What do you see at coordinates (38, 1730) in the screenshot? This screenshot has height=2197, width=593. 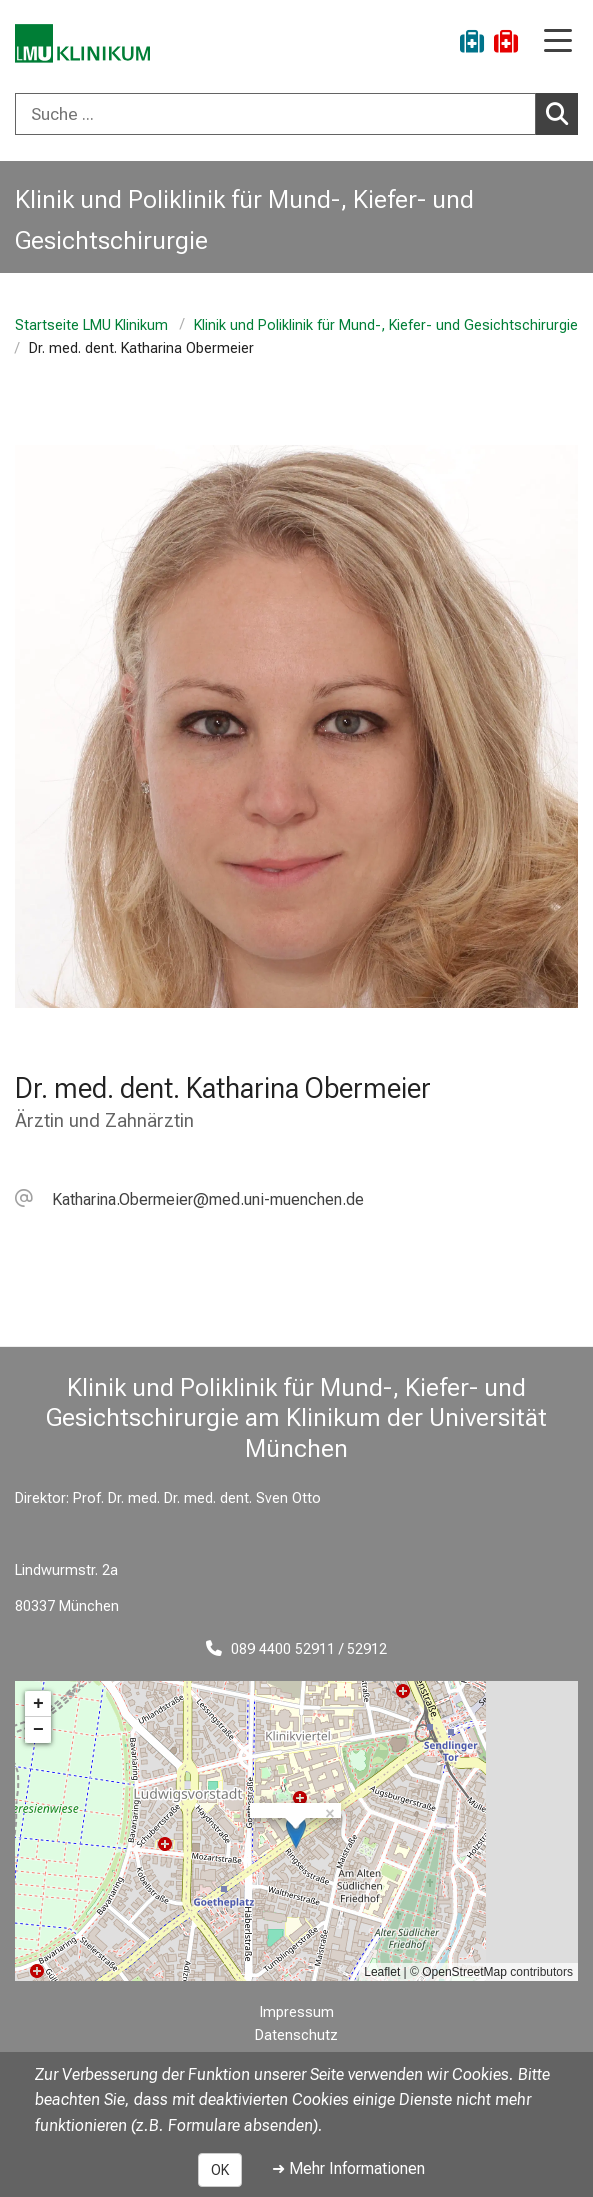 I see `− [button]` at bounding box center [38, 1730].